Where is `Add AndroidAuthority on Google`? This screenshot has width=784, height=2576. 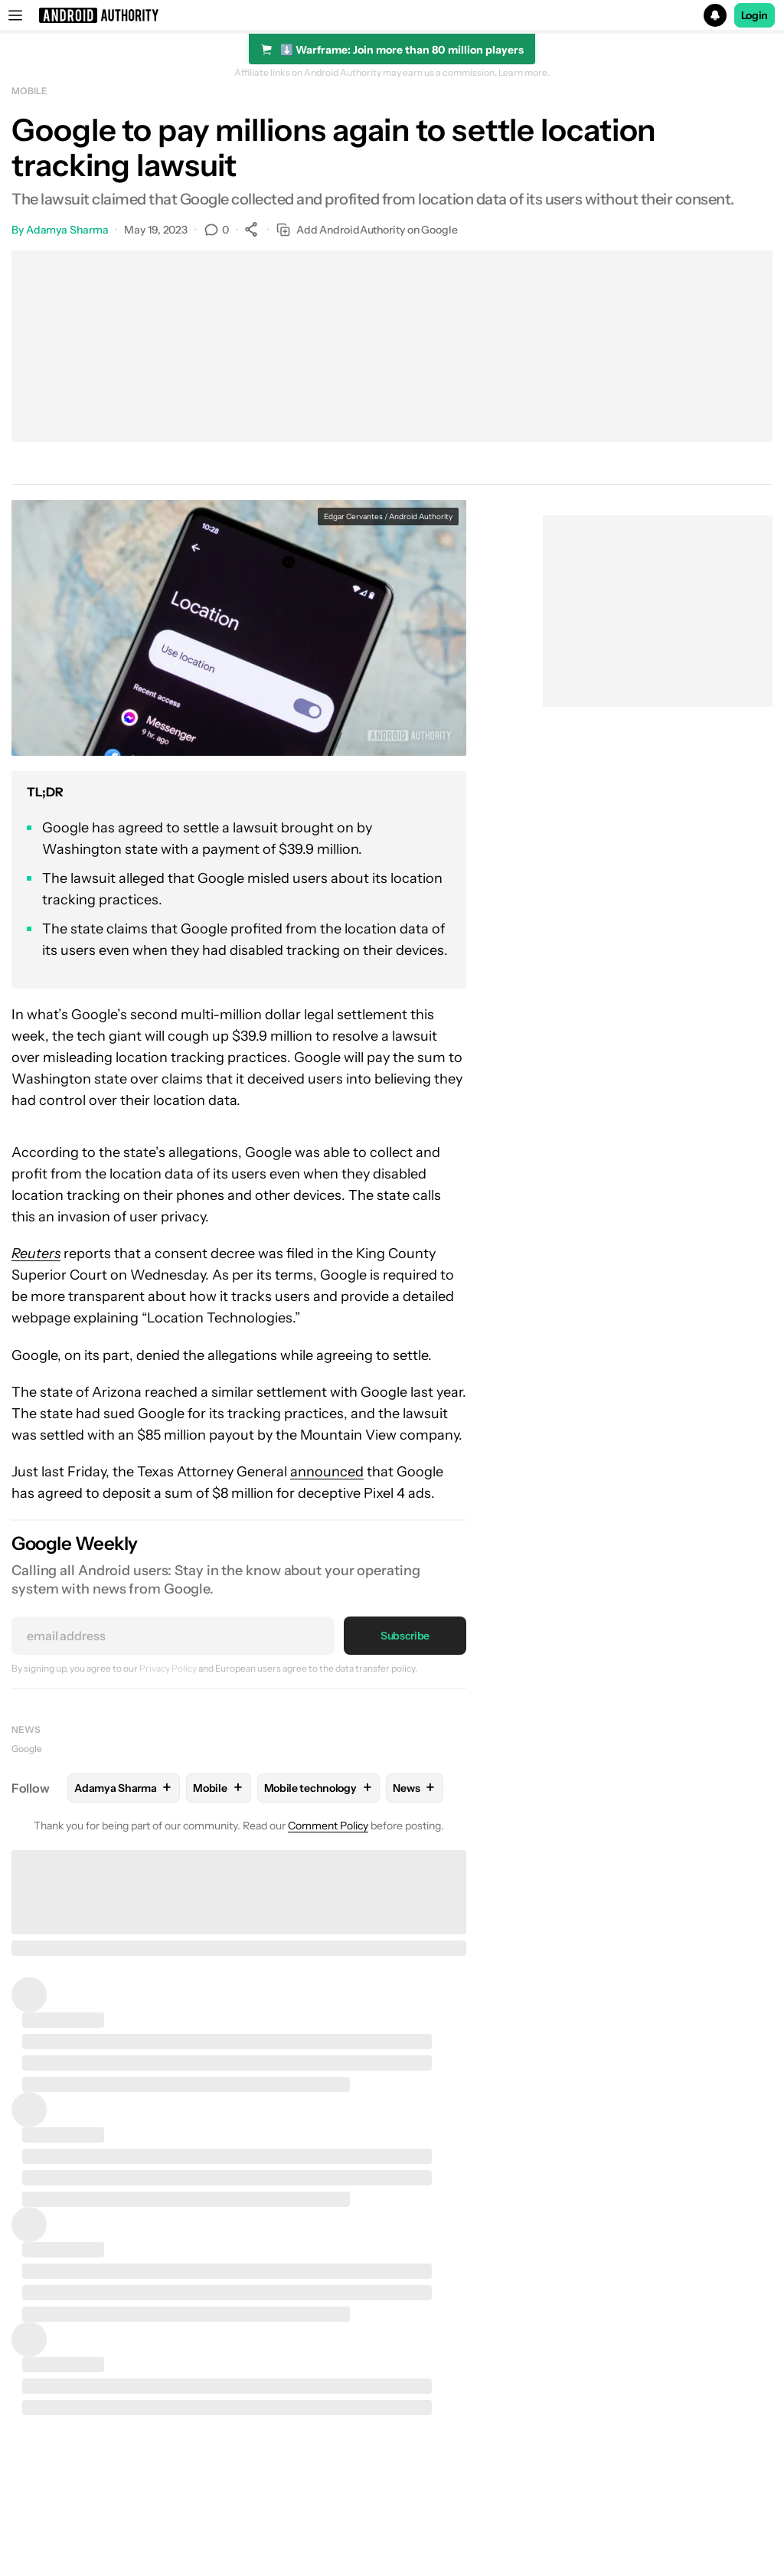 Add AndroidAuthority on Google is located at coordinates (367, 230).